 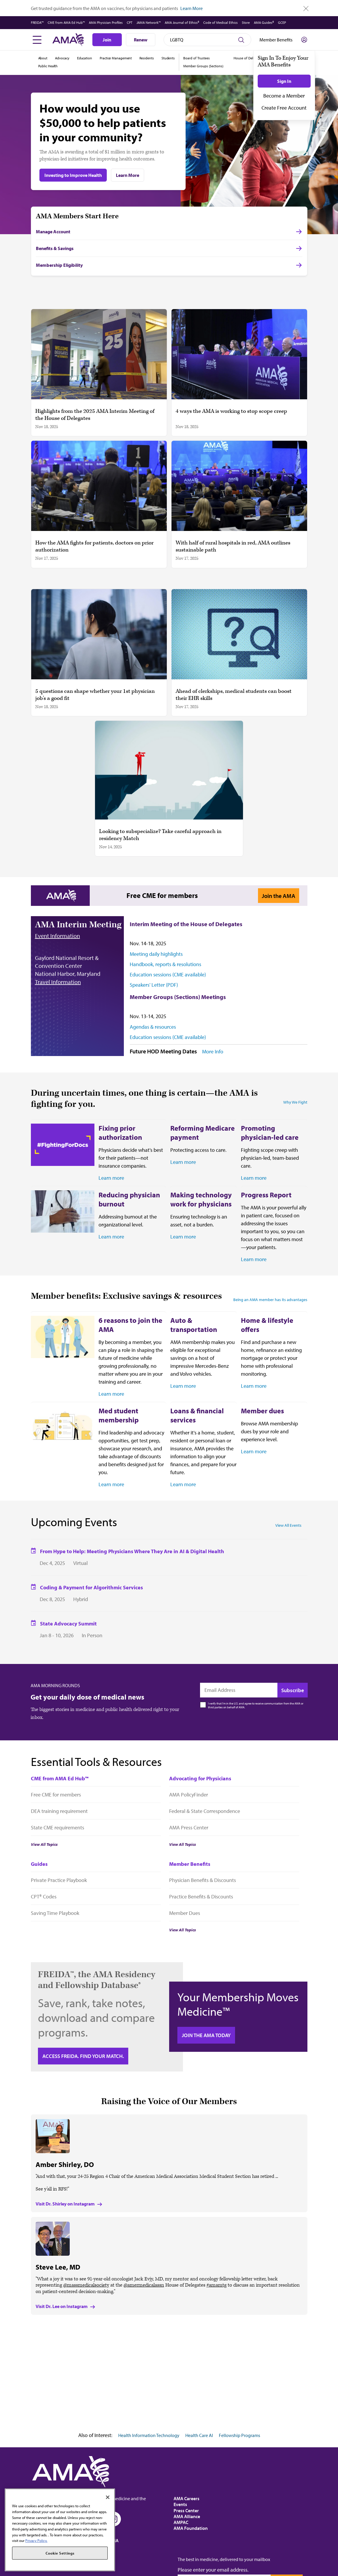 What do you see at coordinates (220, 22) in the screenshot?
I see `Code of Medical Ethics` at bounding box center [220, 22].